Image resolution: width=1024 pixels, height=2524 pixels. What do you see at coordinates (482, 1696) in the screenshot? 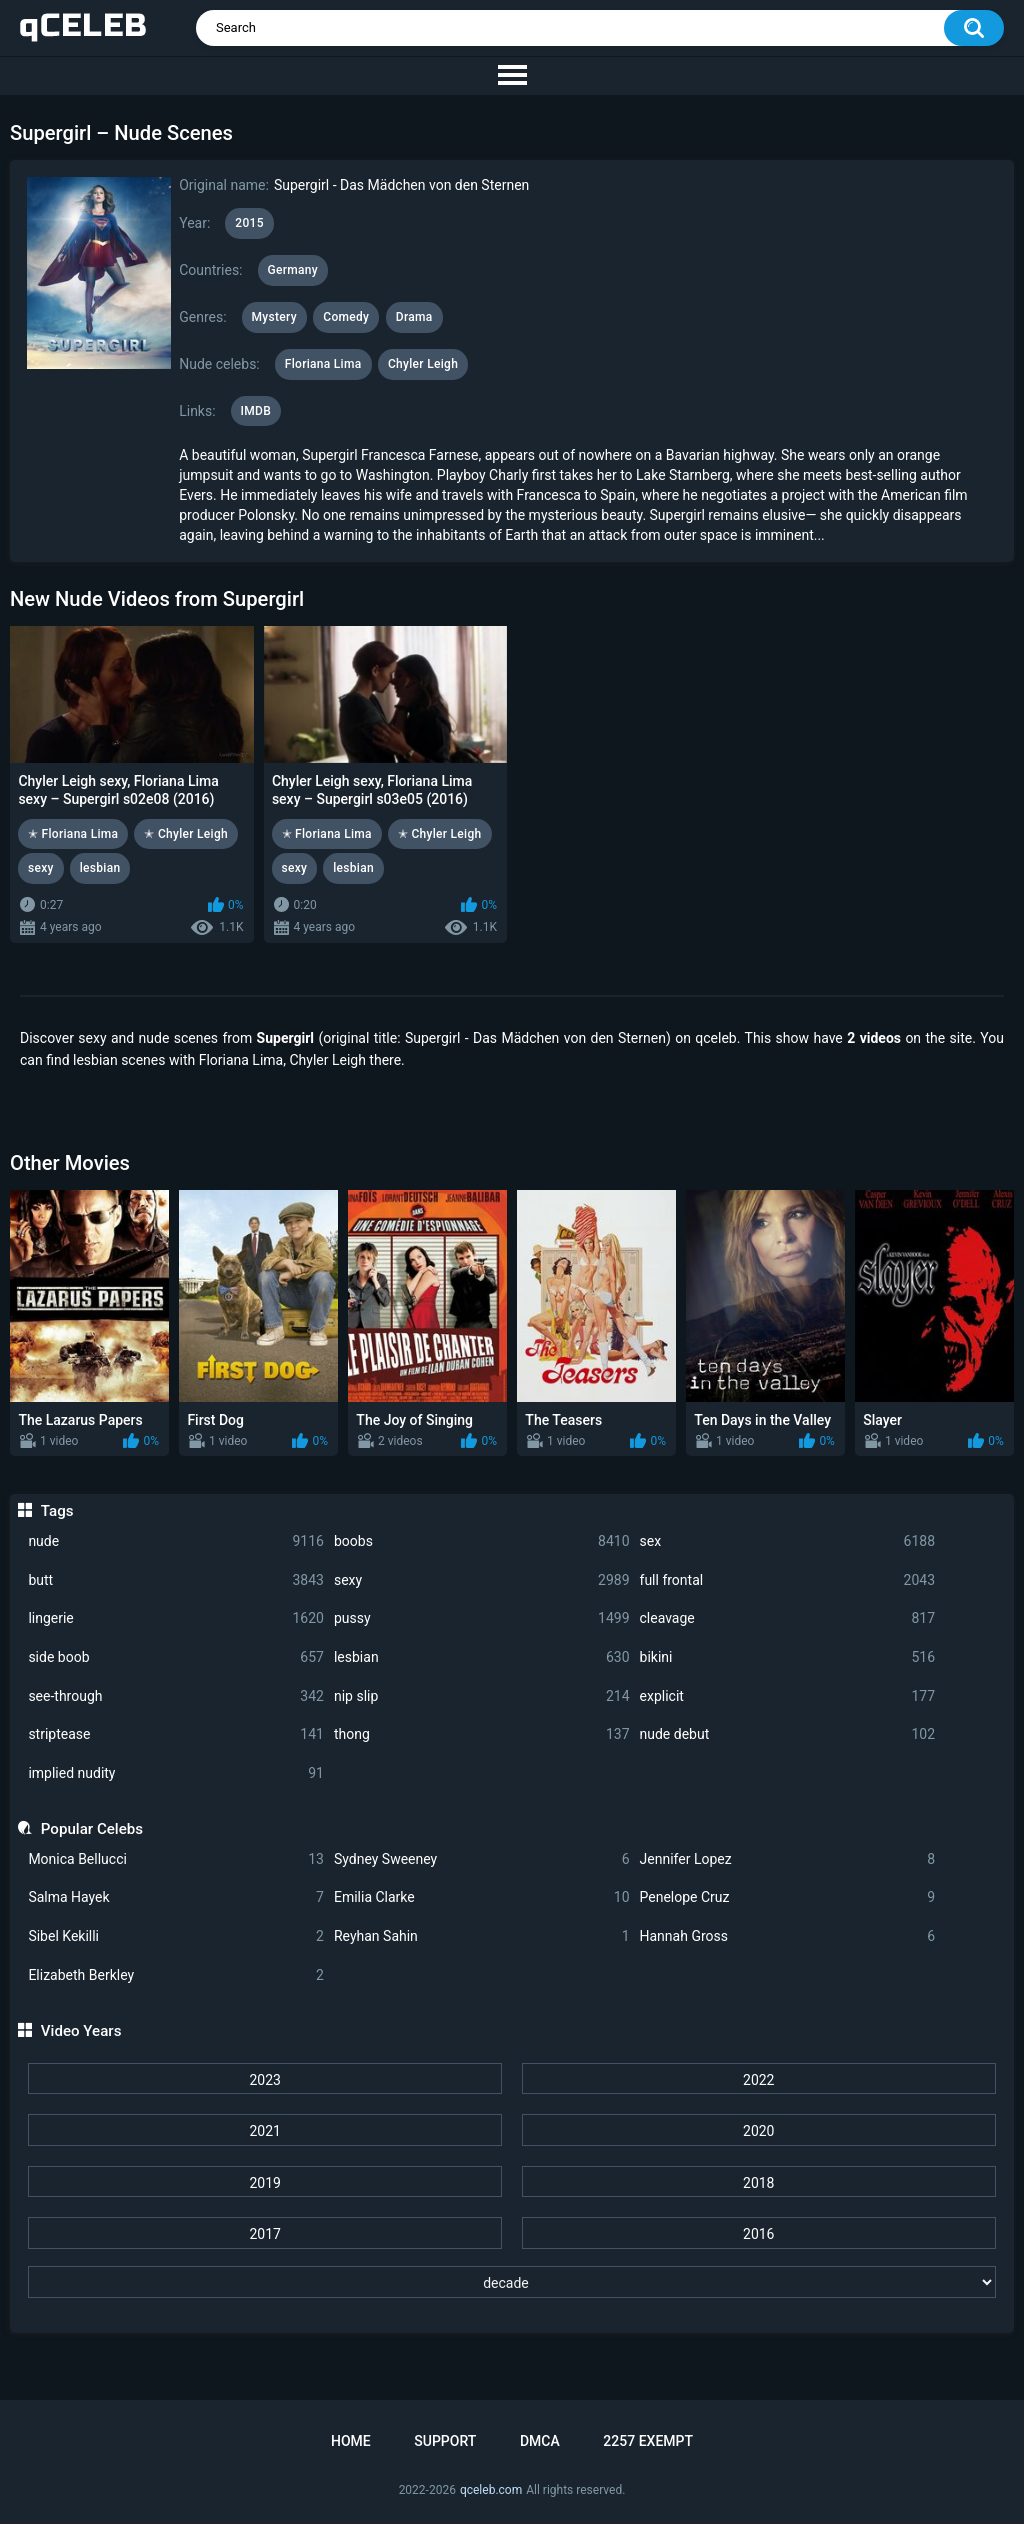
I see `nip slip` at bounding box center [482, 1696].